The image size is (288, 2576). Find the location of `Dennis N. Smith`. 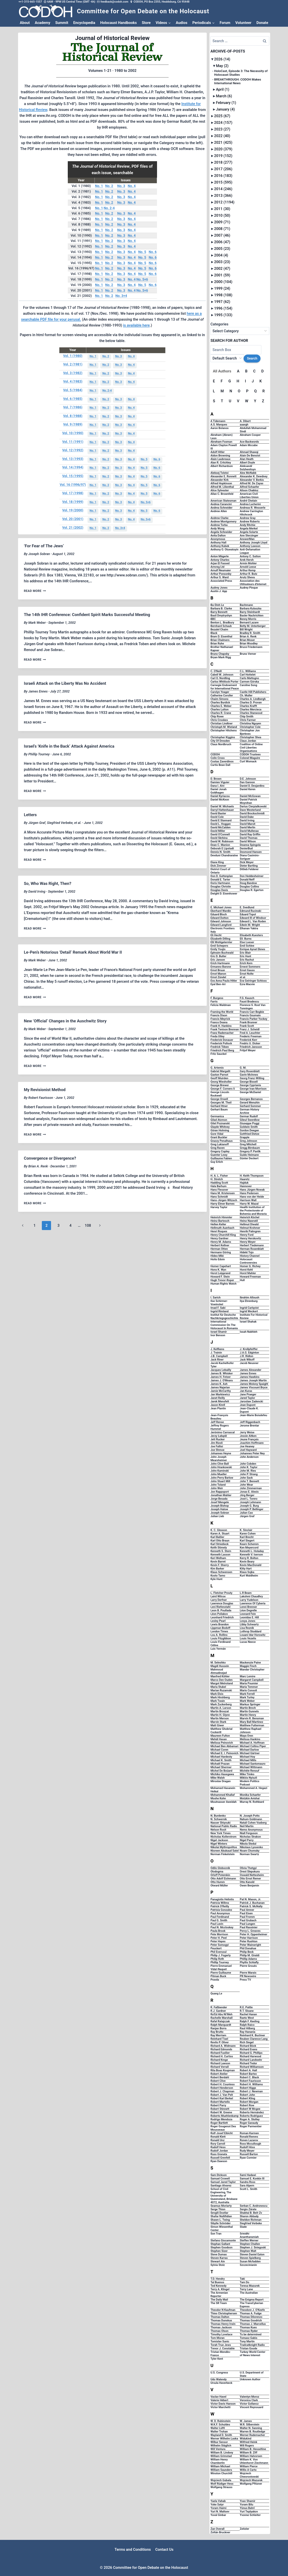

Dennis N. Smith is located at coordinates (220, 852).